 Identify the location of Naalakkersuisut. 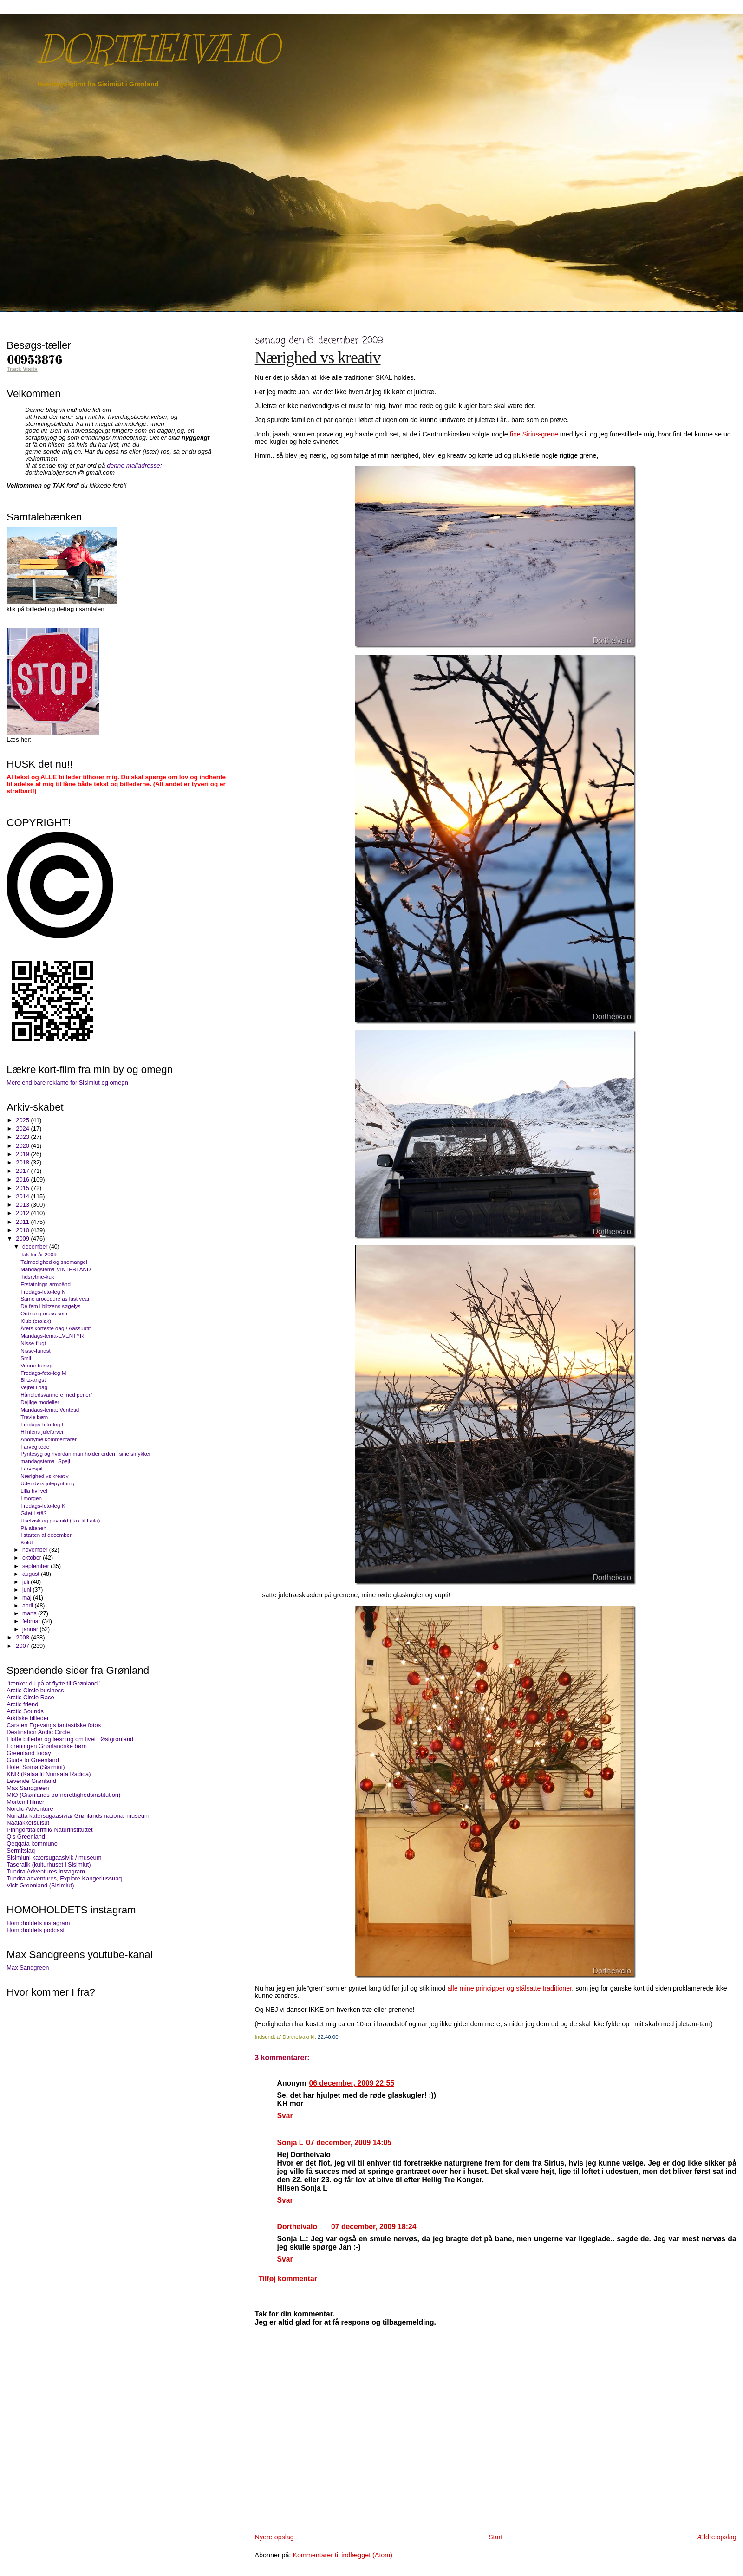
(28, 1822).